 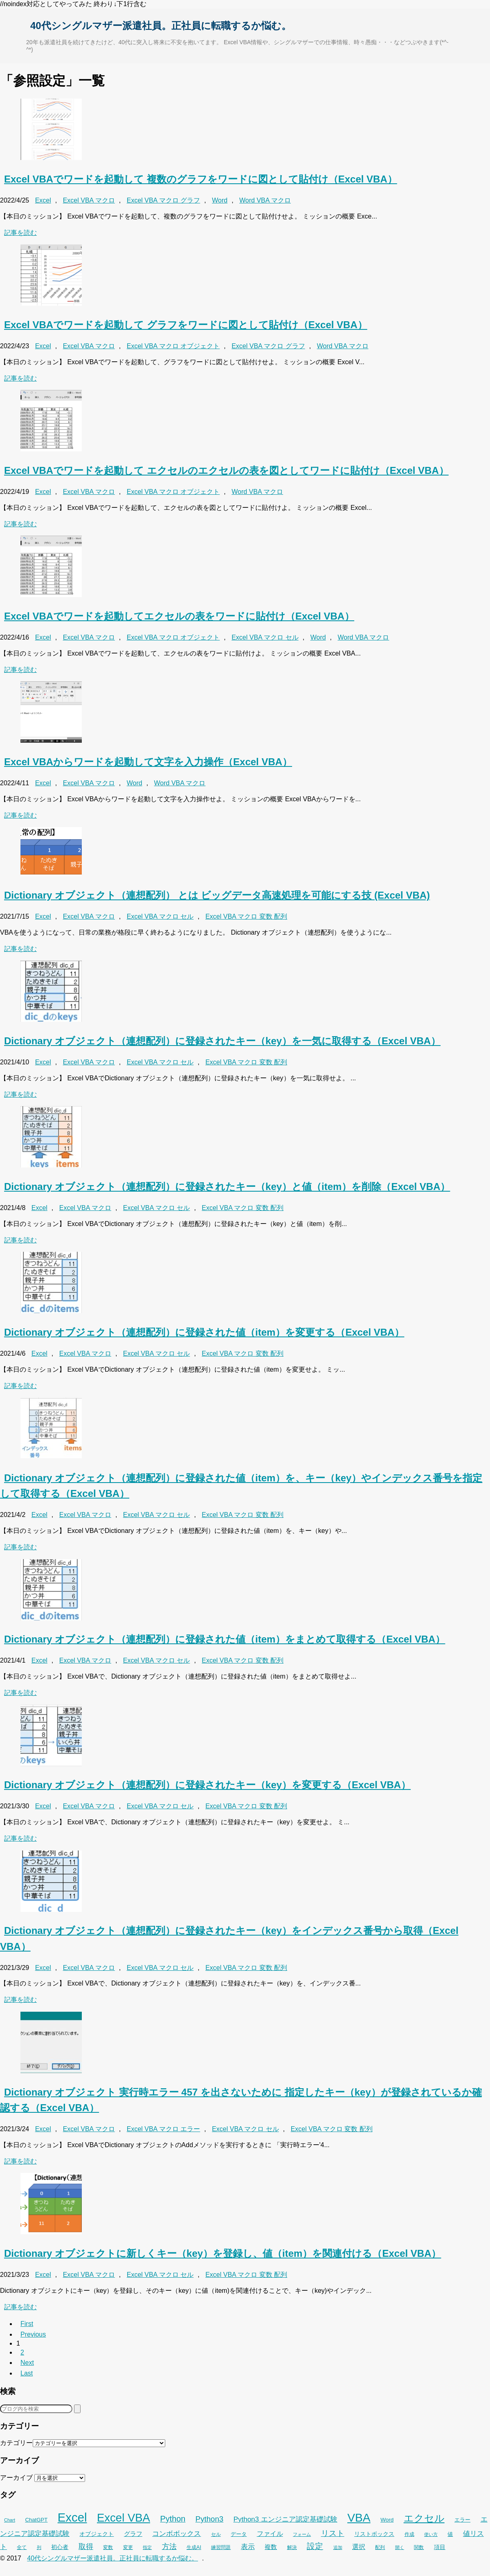 I want to click on 初心者 [初心者 (36個の項目)], so click(x=59, y=2547).